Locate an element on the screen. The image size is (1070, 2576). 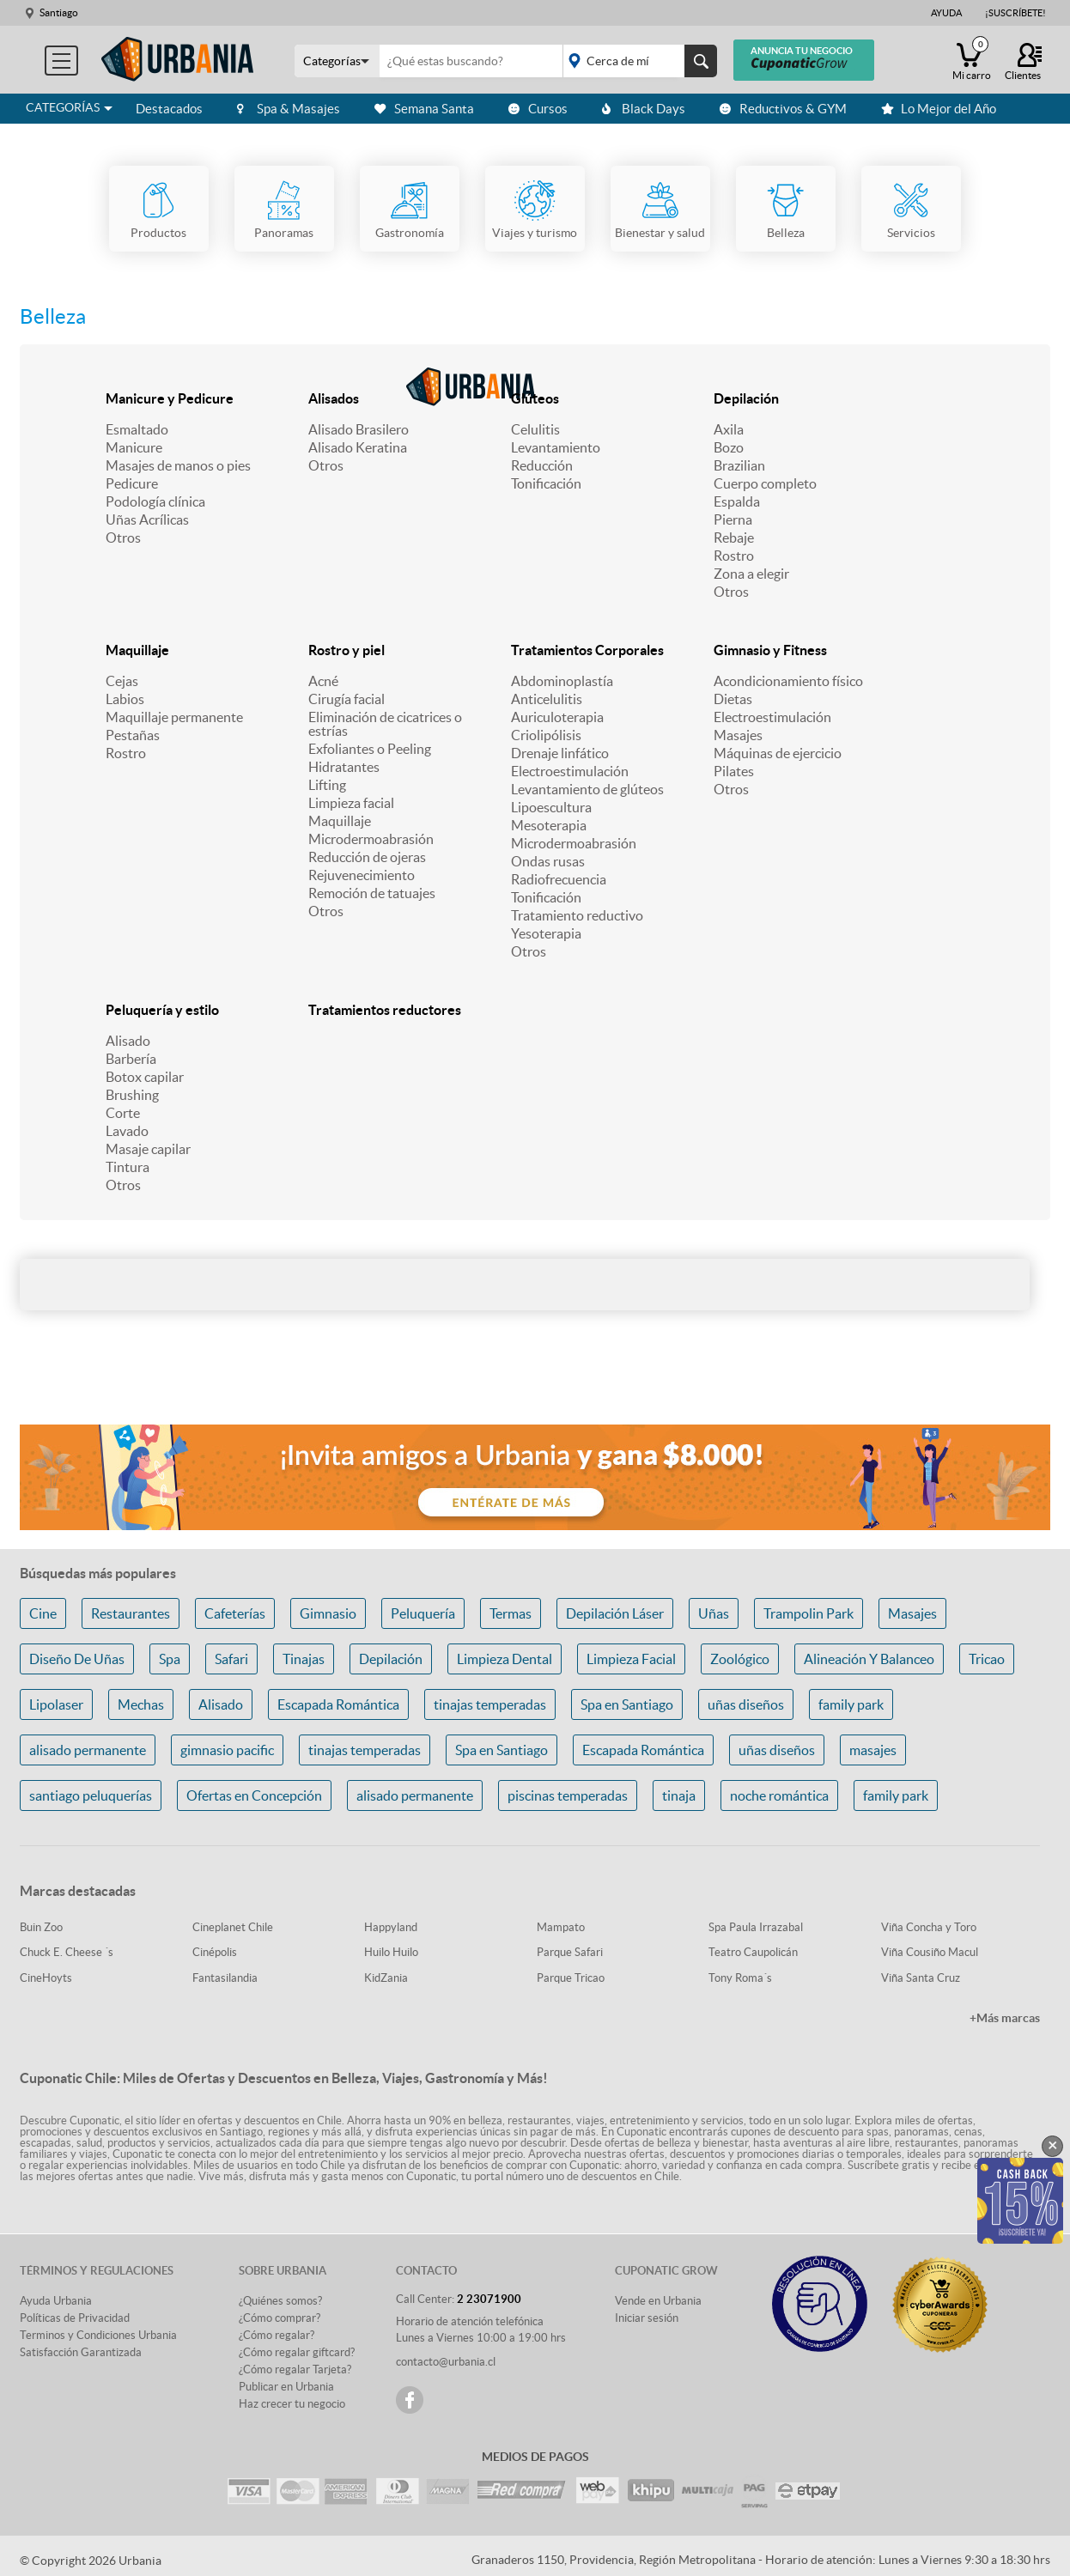
Maquillaje is located at coordinates (137, 650).